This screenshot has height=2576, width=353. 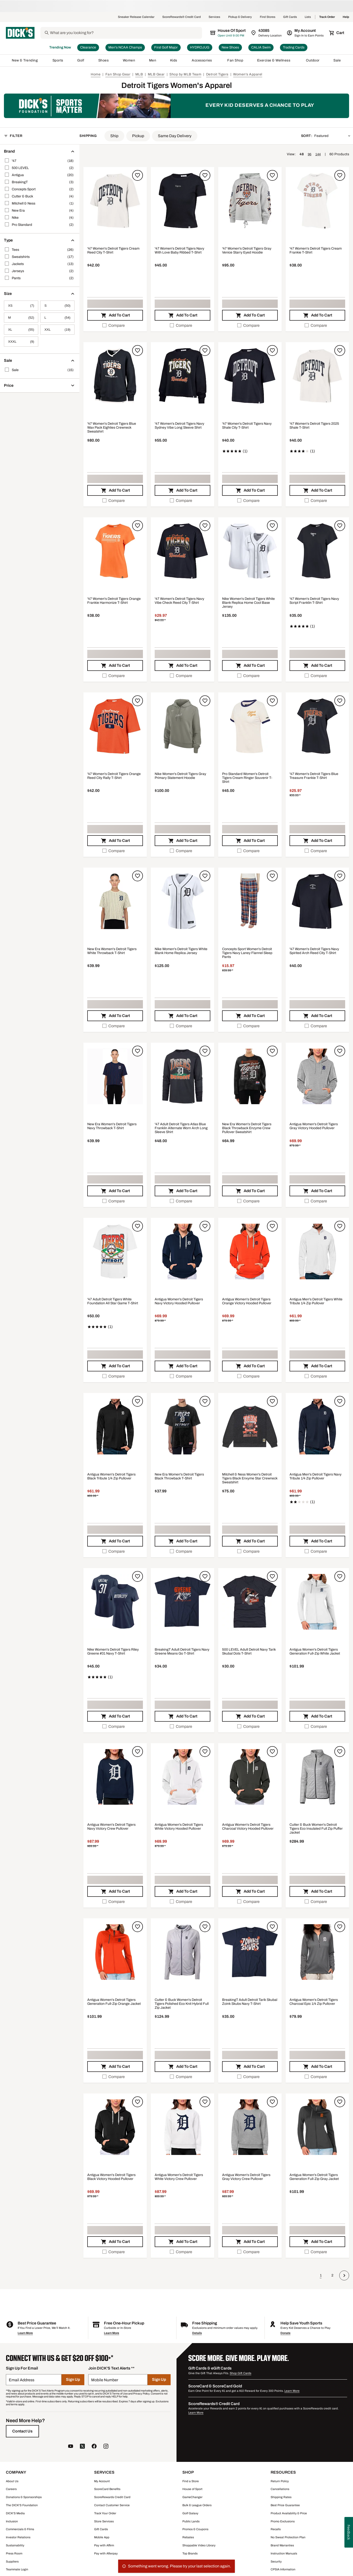 I want to click on House of Sport, so click(x=192, y=2489).